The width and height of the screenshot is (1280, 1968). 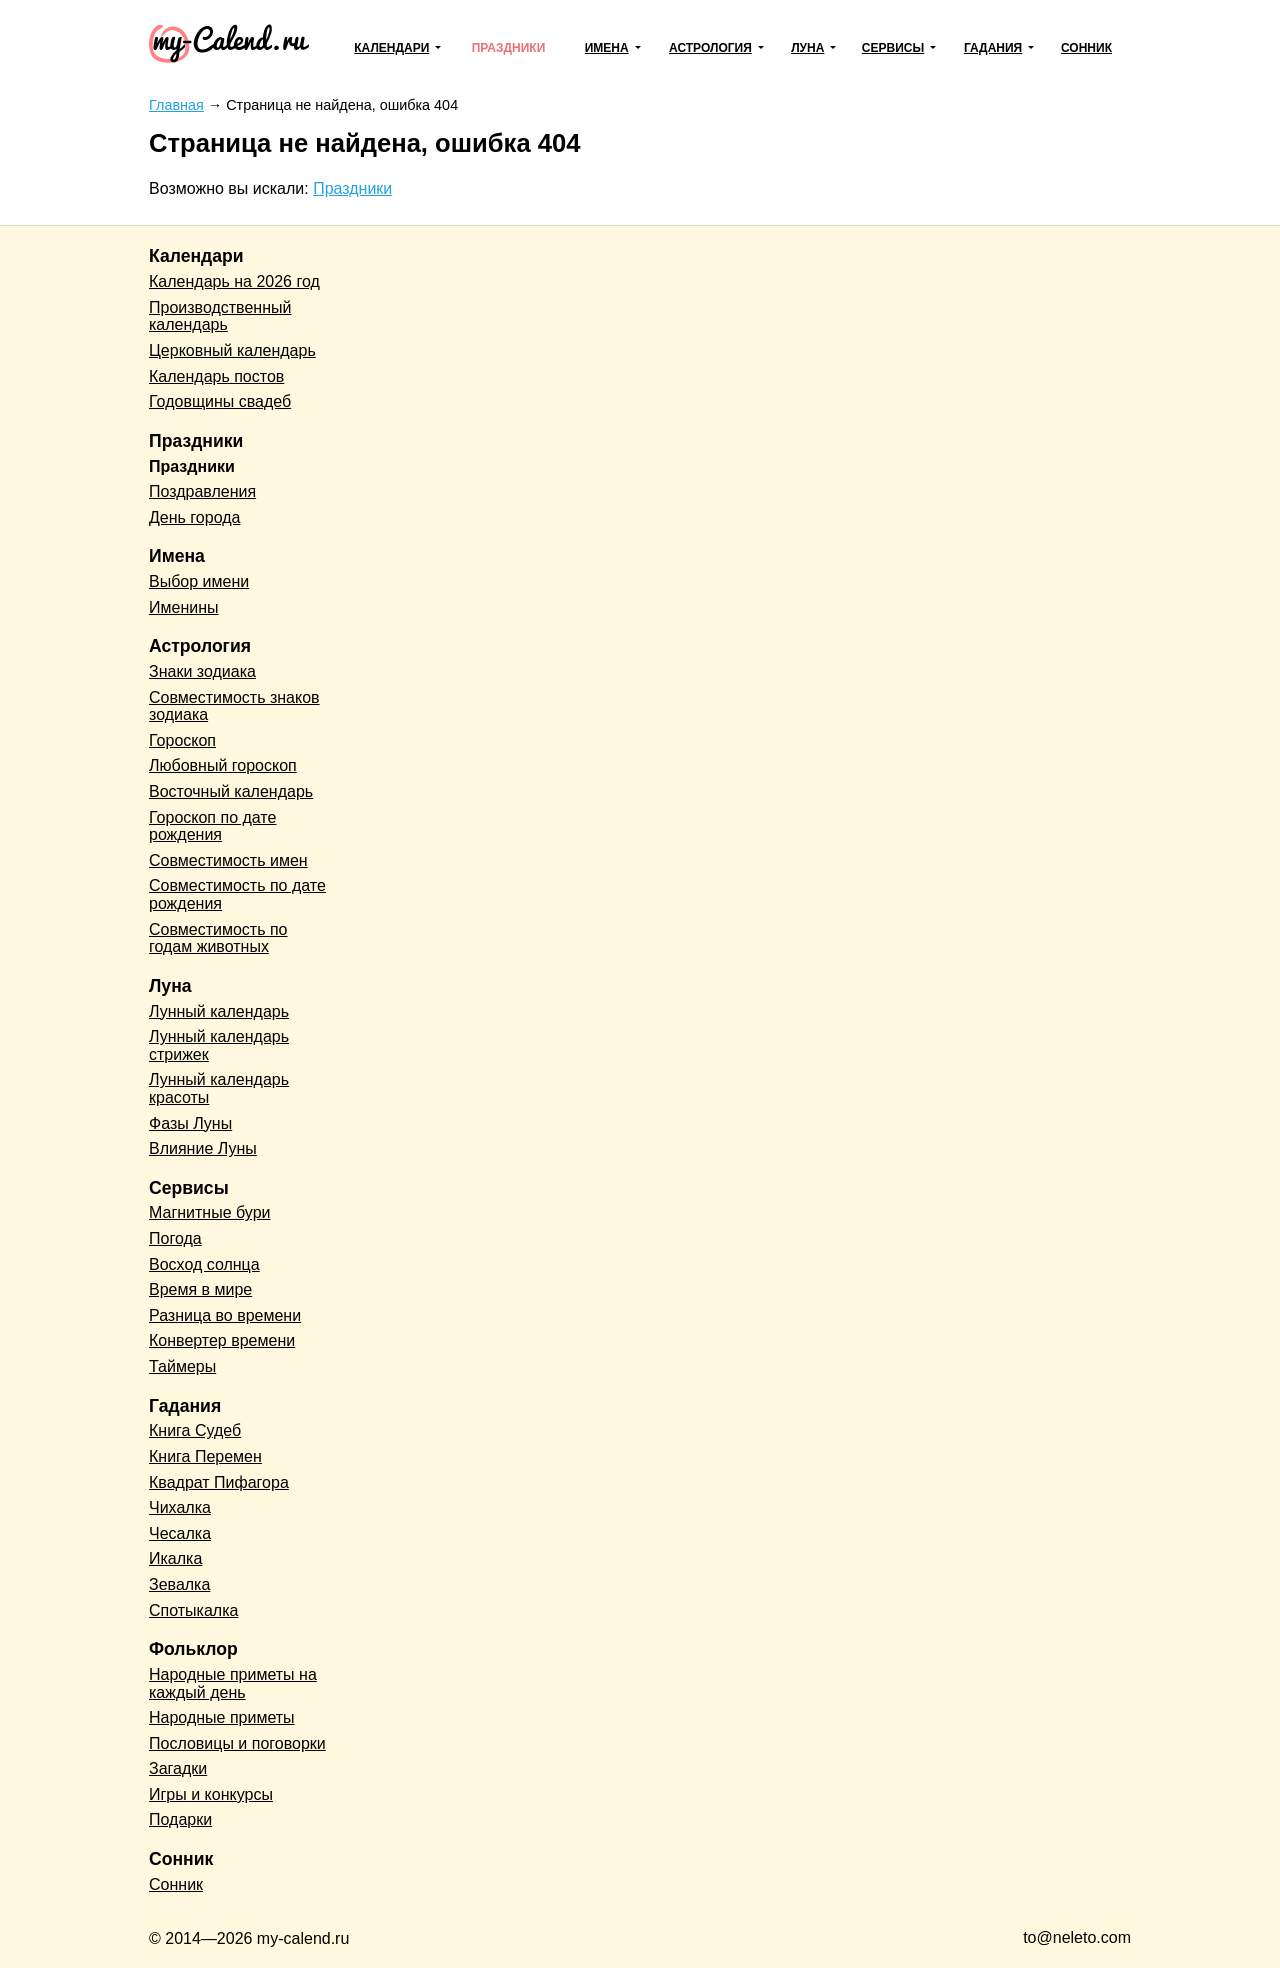 I want to click on Календарь на 2026 год, so click(x=234, y=281).